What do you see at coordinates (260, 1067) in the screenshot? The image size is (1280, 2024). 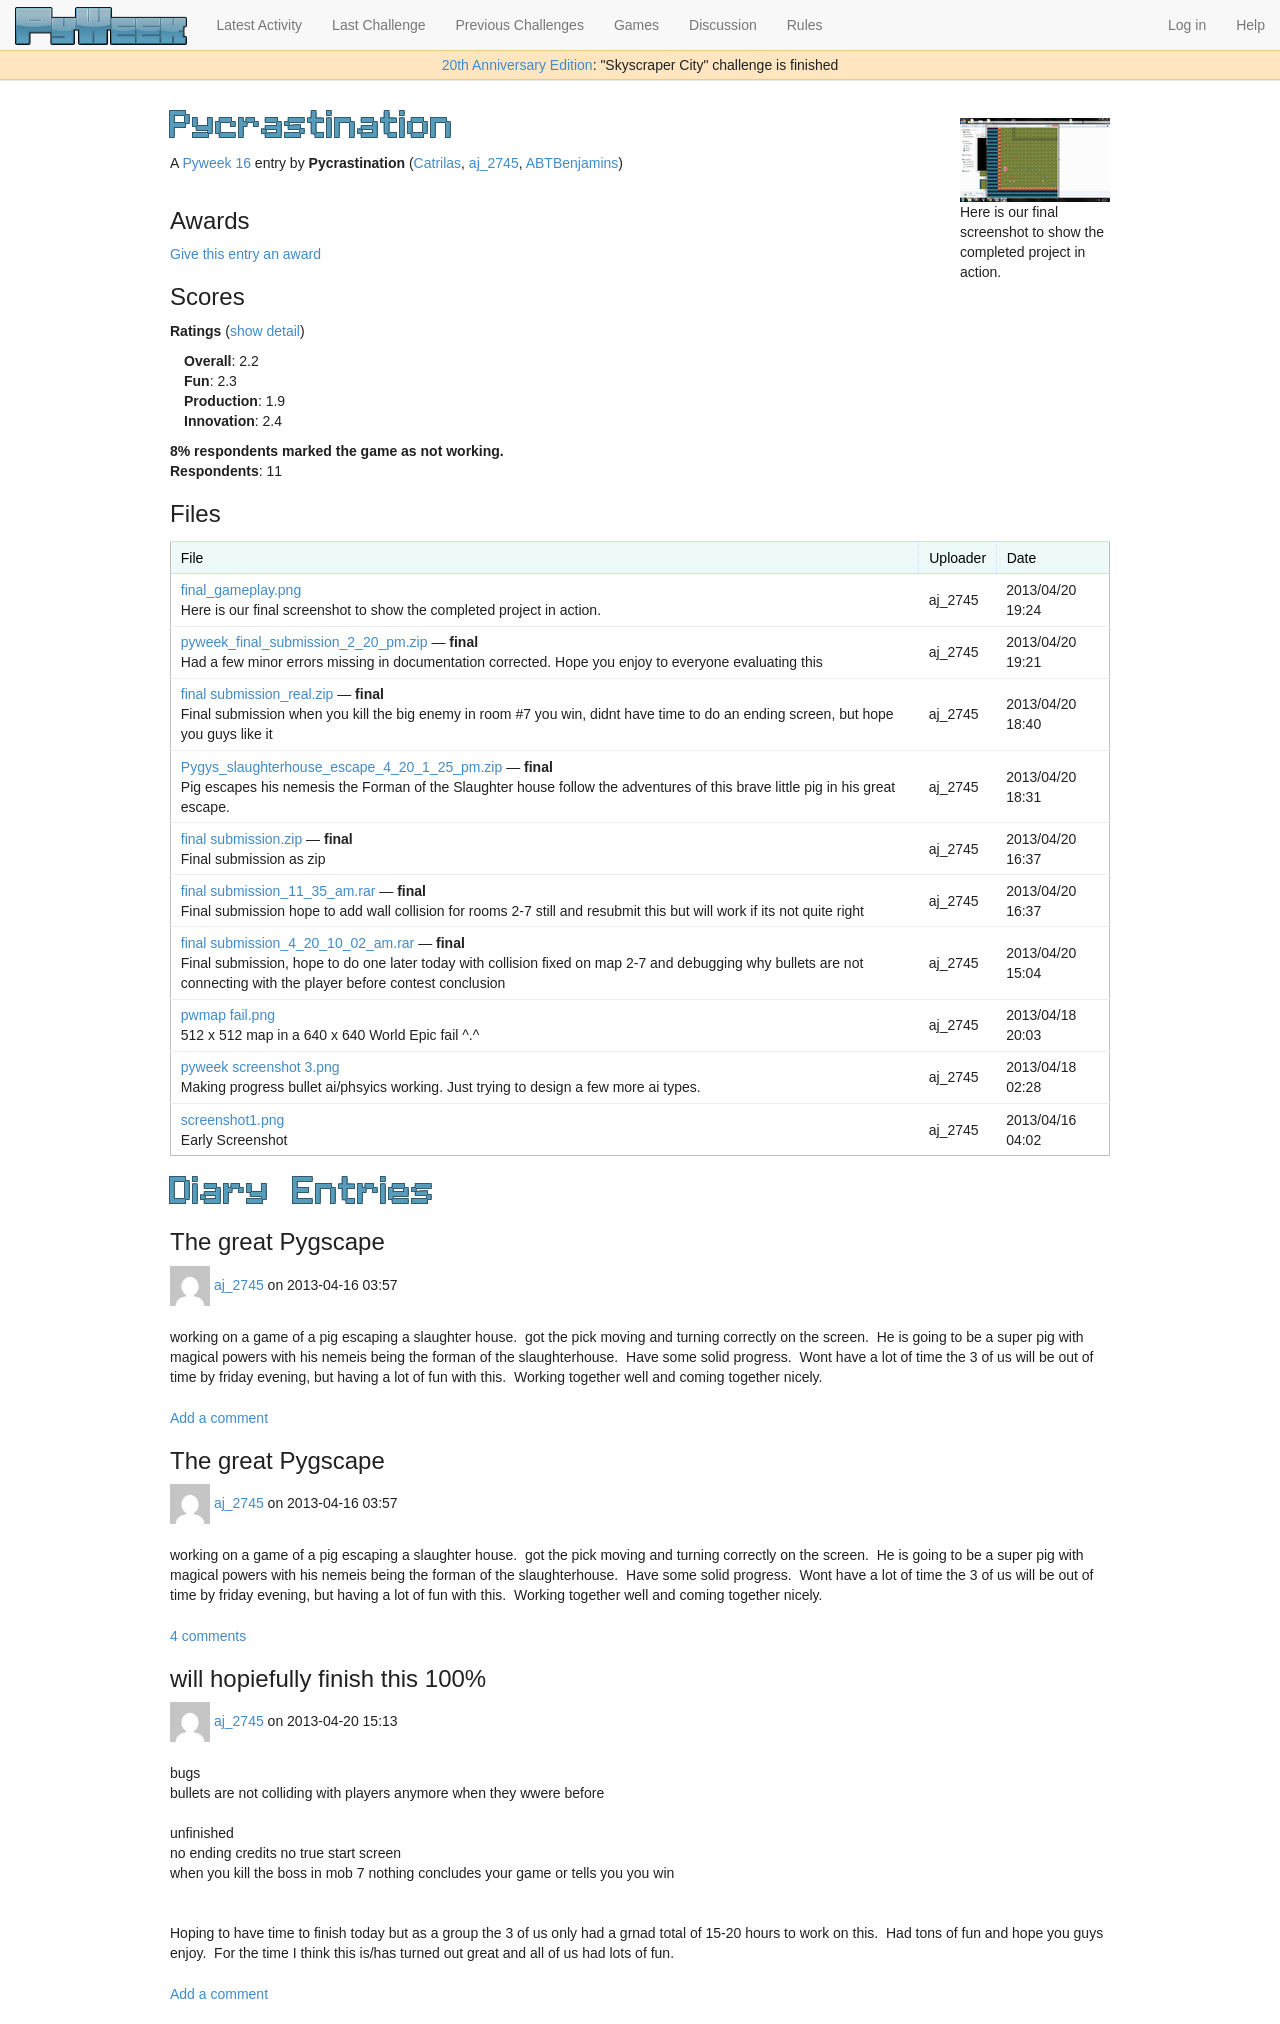 I see `pyweek screenshot 3.png` at bounding box center [260, 1067].